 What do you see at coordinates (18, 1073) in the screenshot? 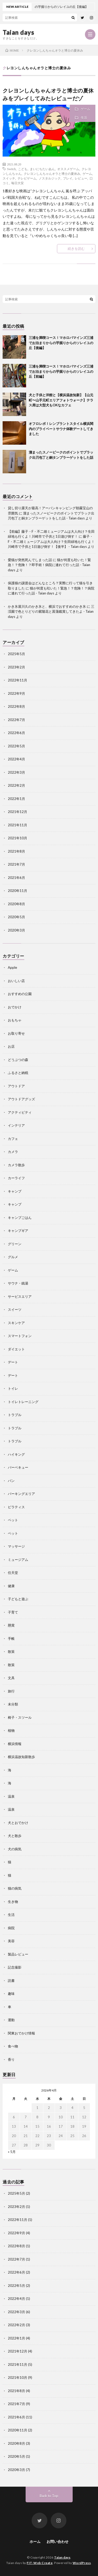
I see `ふるさと納税` at bounding box center [18, 1073].